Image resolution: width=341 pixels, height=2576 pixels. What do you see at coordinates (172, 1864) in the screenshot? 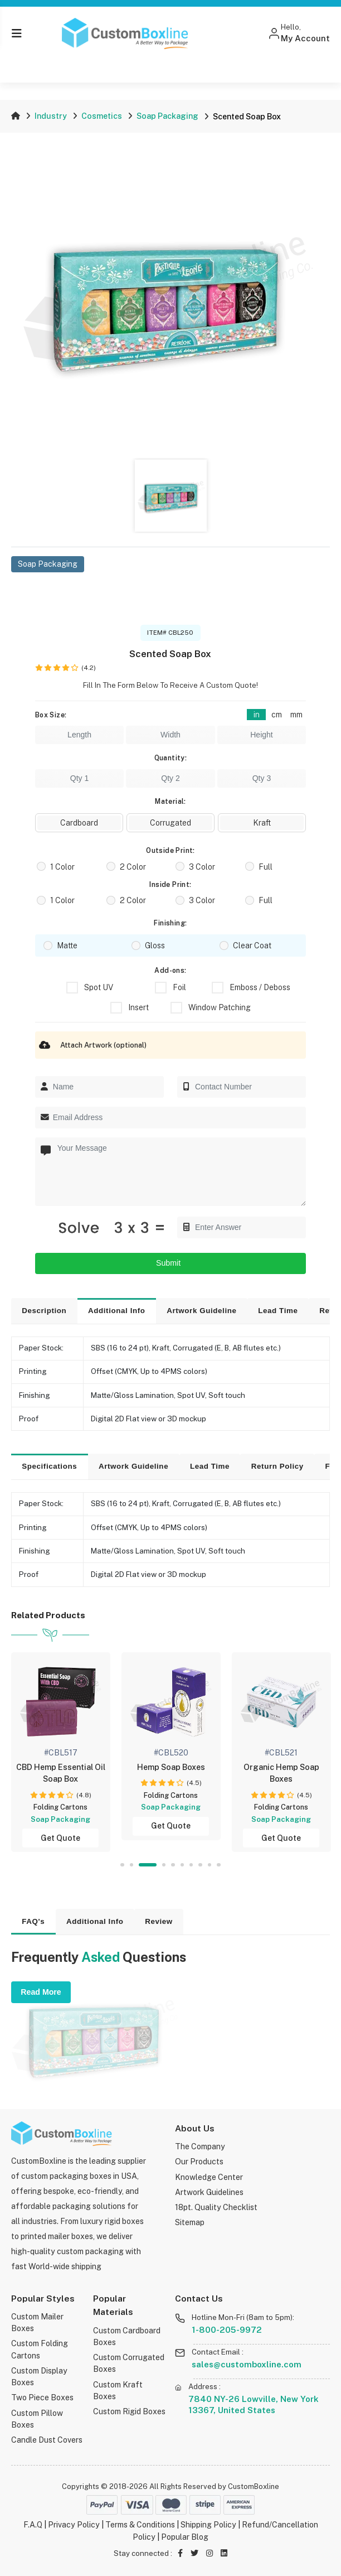
I see `5 [tab]` at bounding box center [172, 1864].